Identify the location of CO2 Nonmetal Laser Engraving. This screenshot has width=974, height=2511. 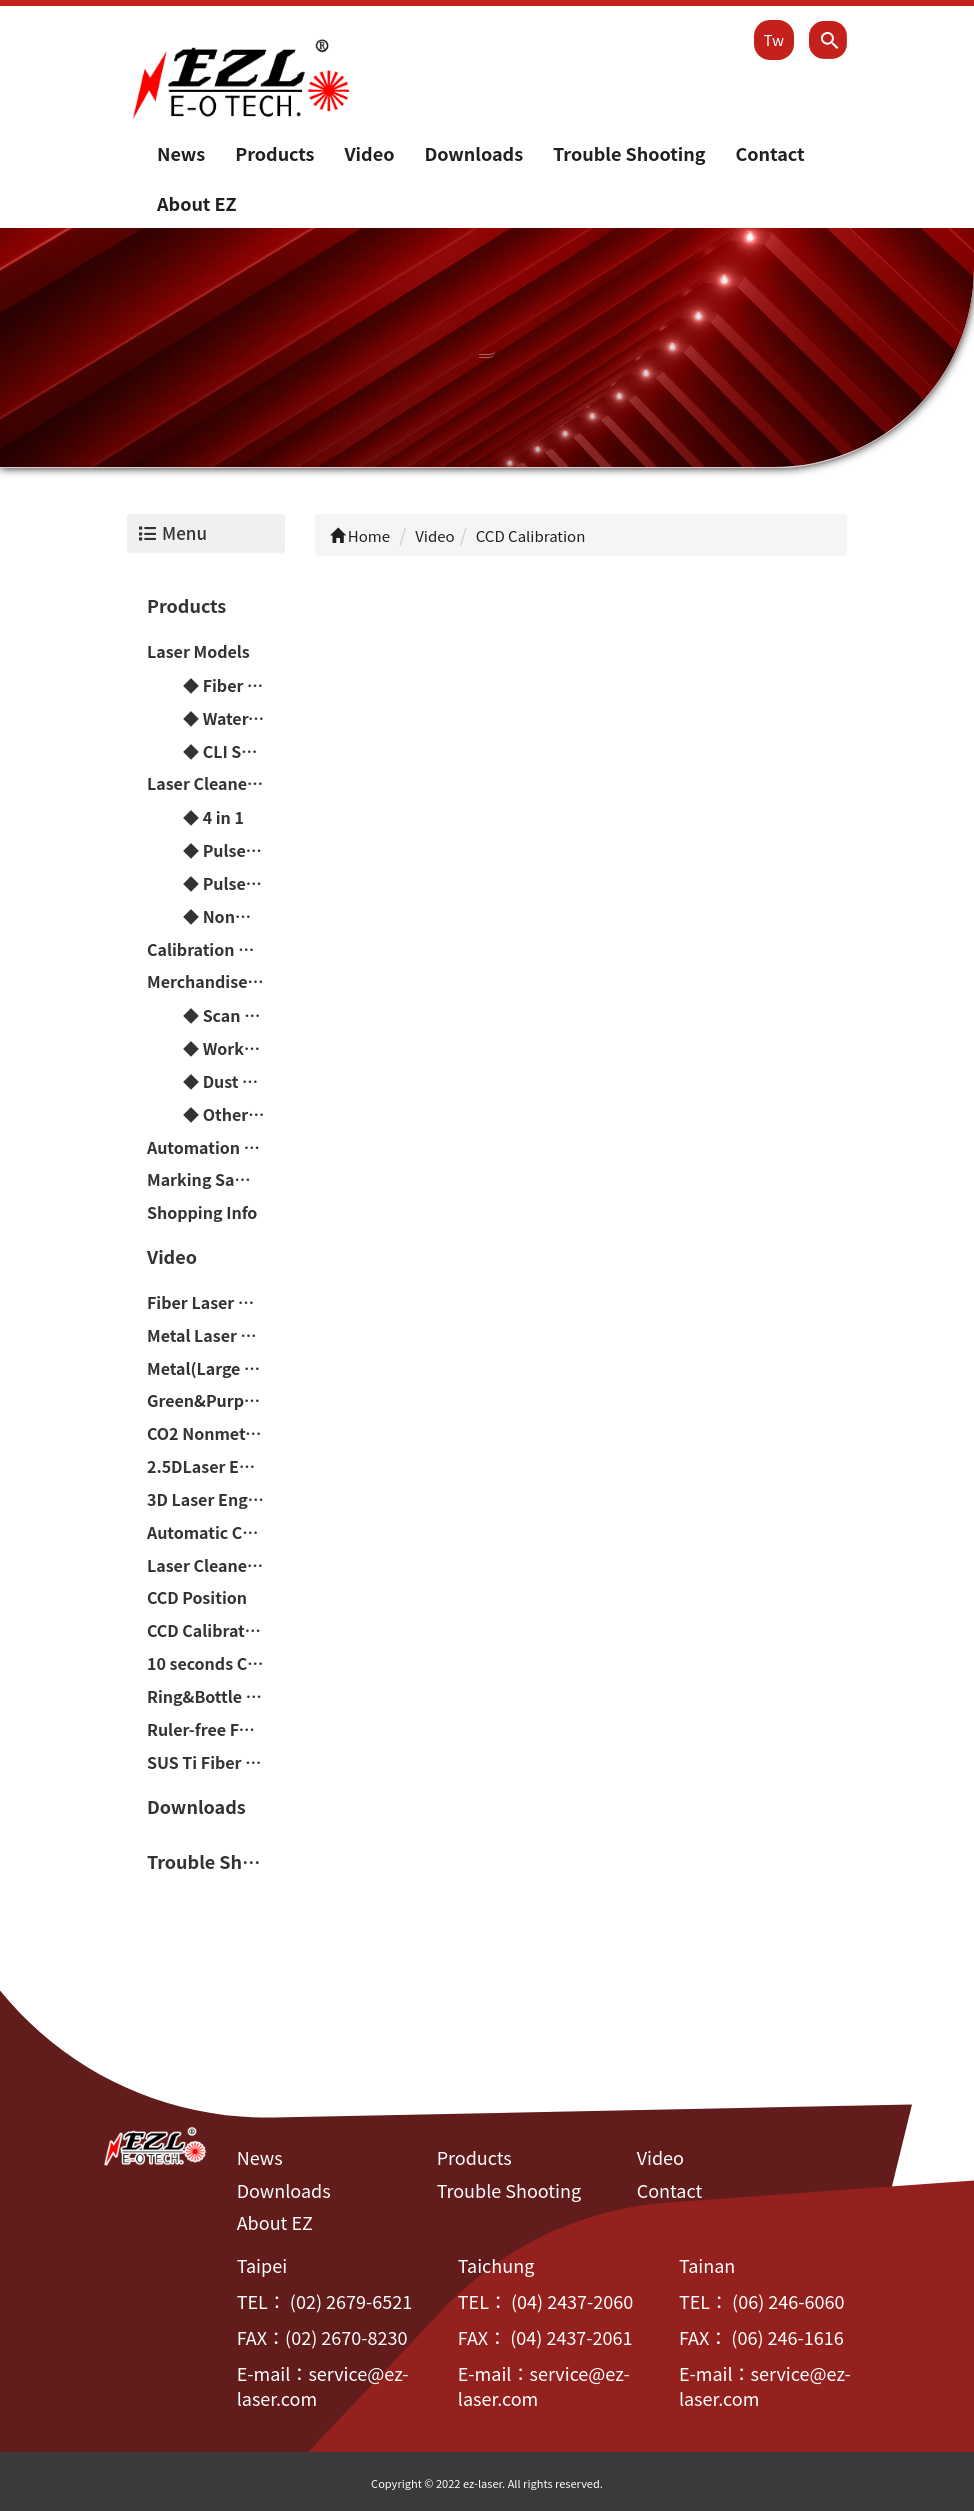
(216, 1433).